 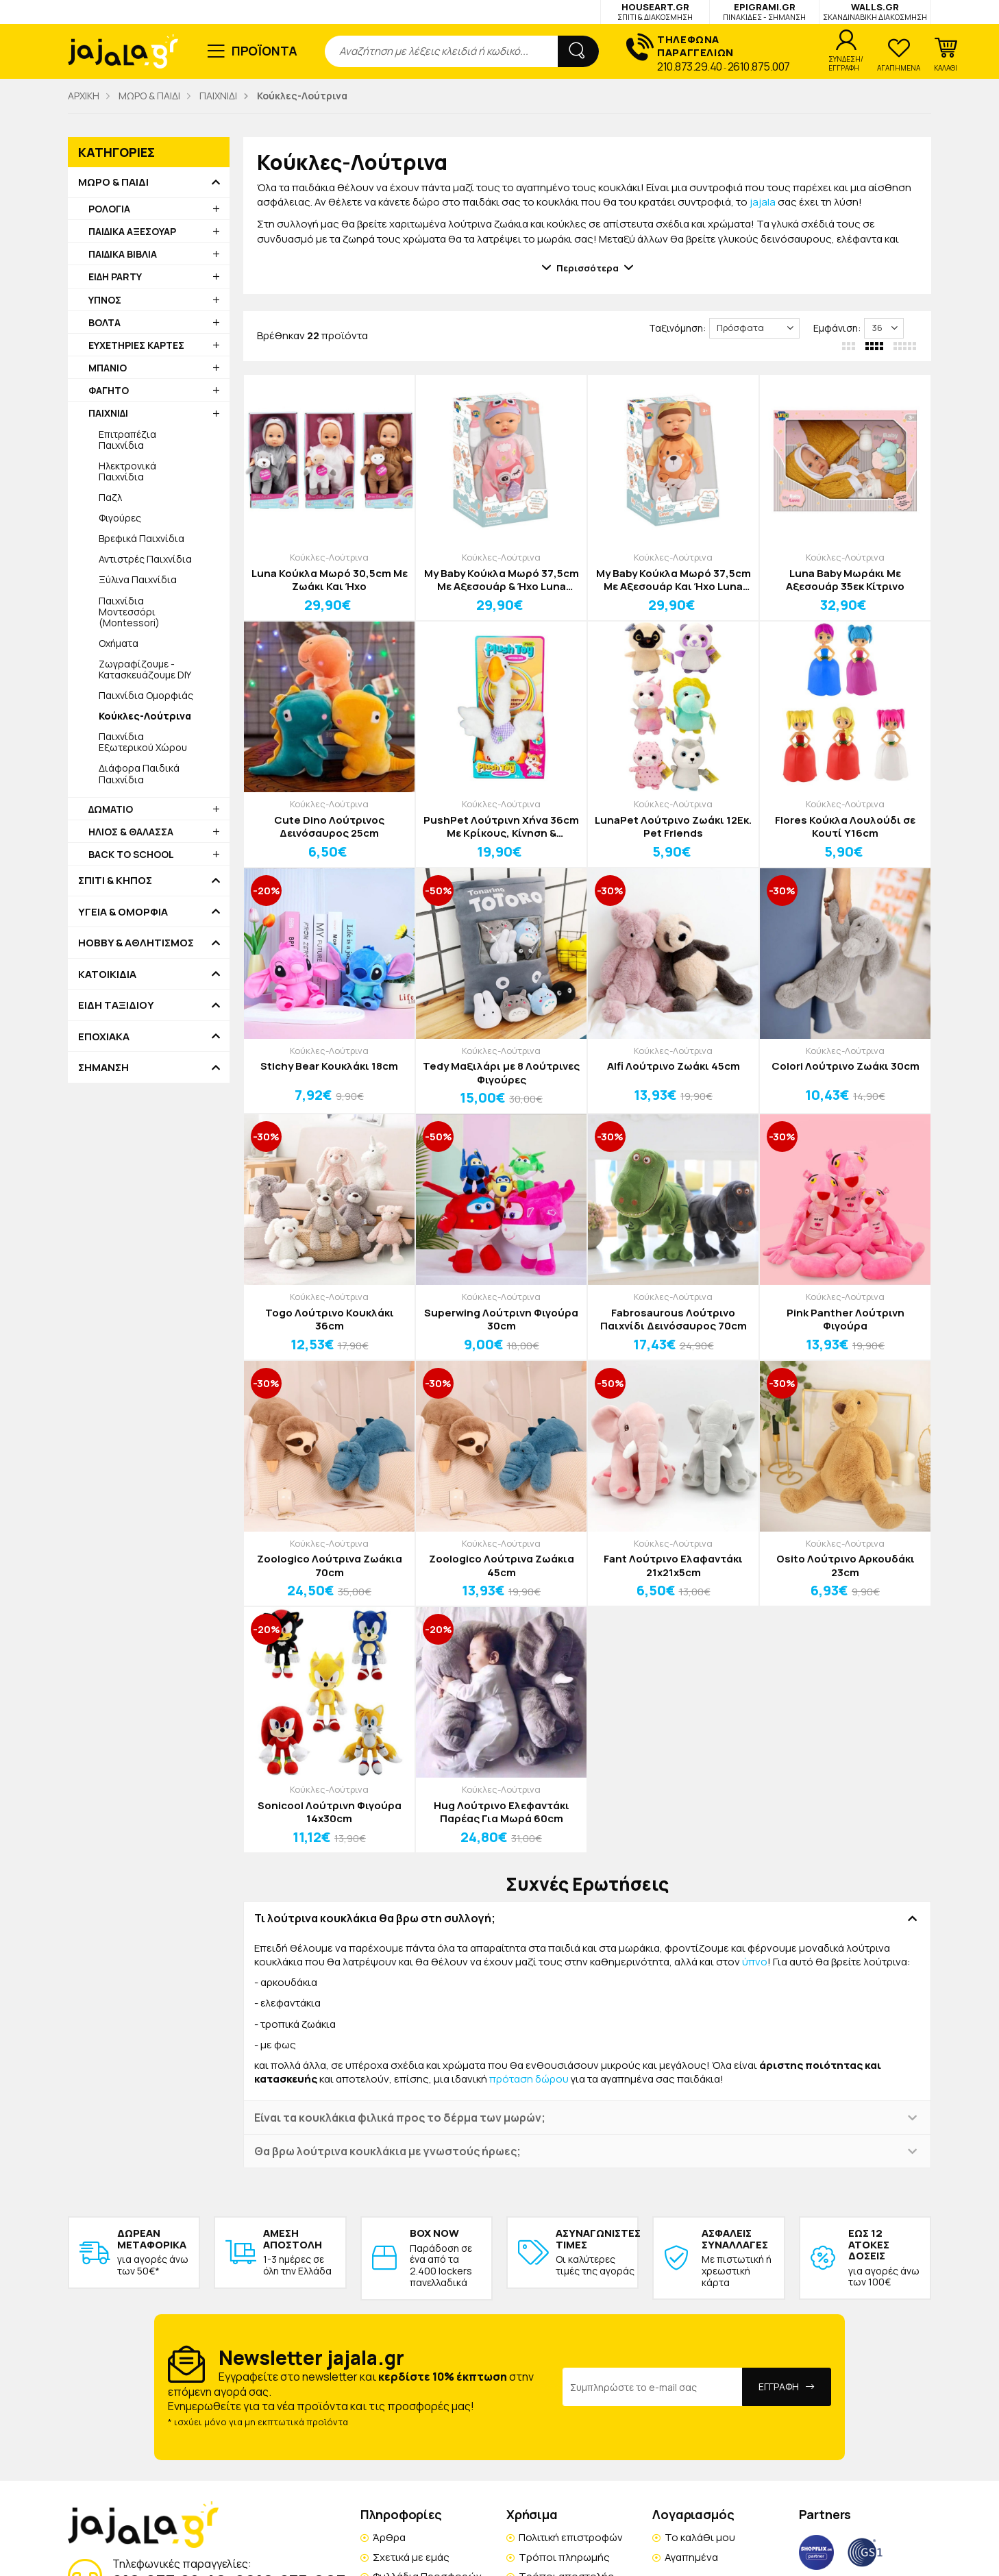 I want to click on ΠΑΙΧΝΙΔΙ [button], so click(x=108, y=412).